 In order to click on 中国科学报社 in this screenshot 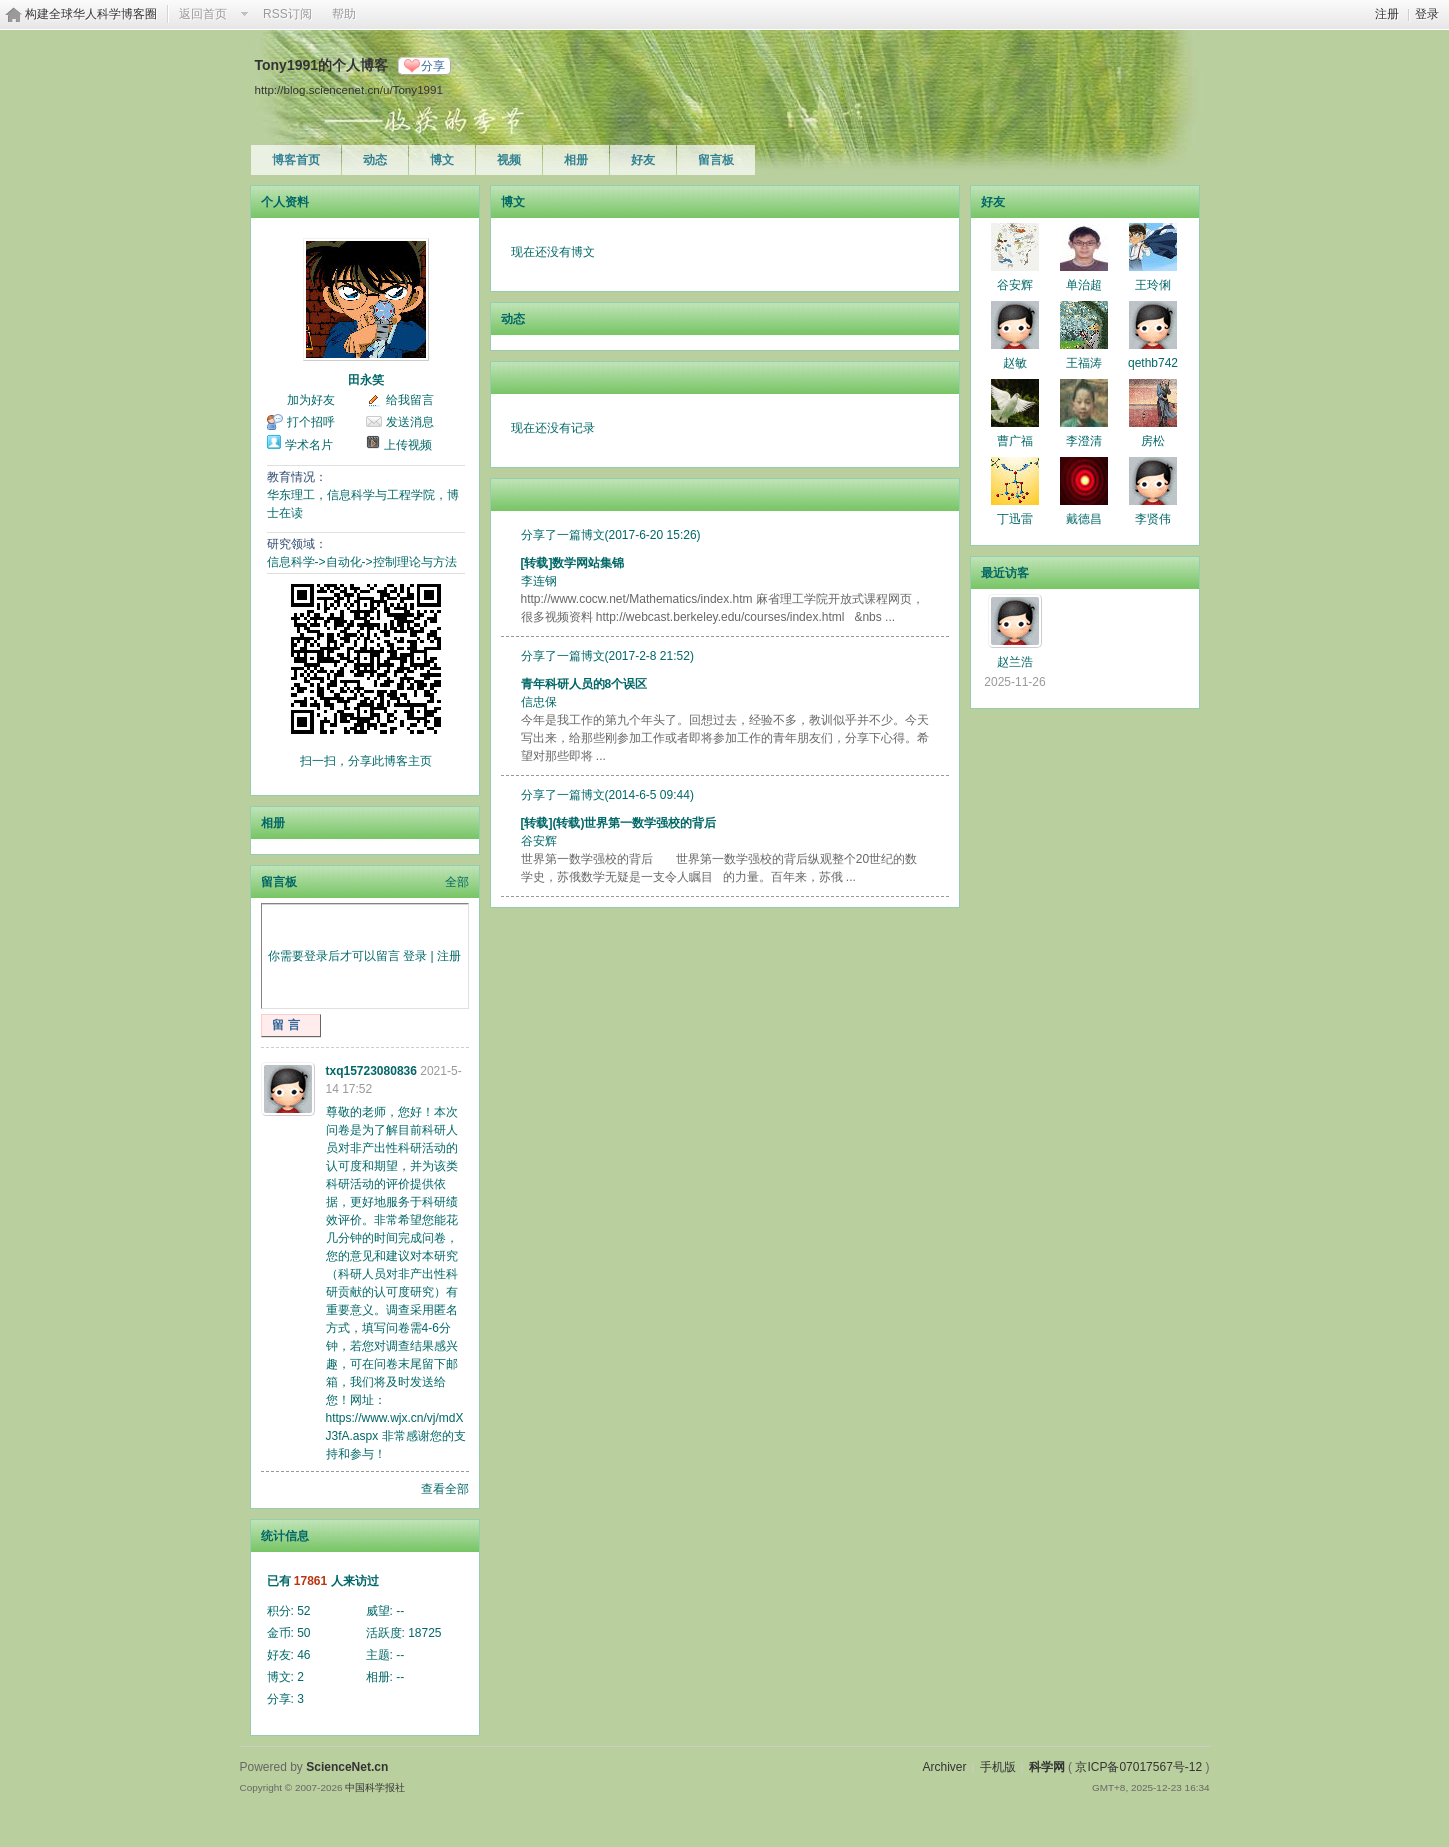, I will do `click(375, 1787)`.